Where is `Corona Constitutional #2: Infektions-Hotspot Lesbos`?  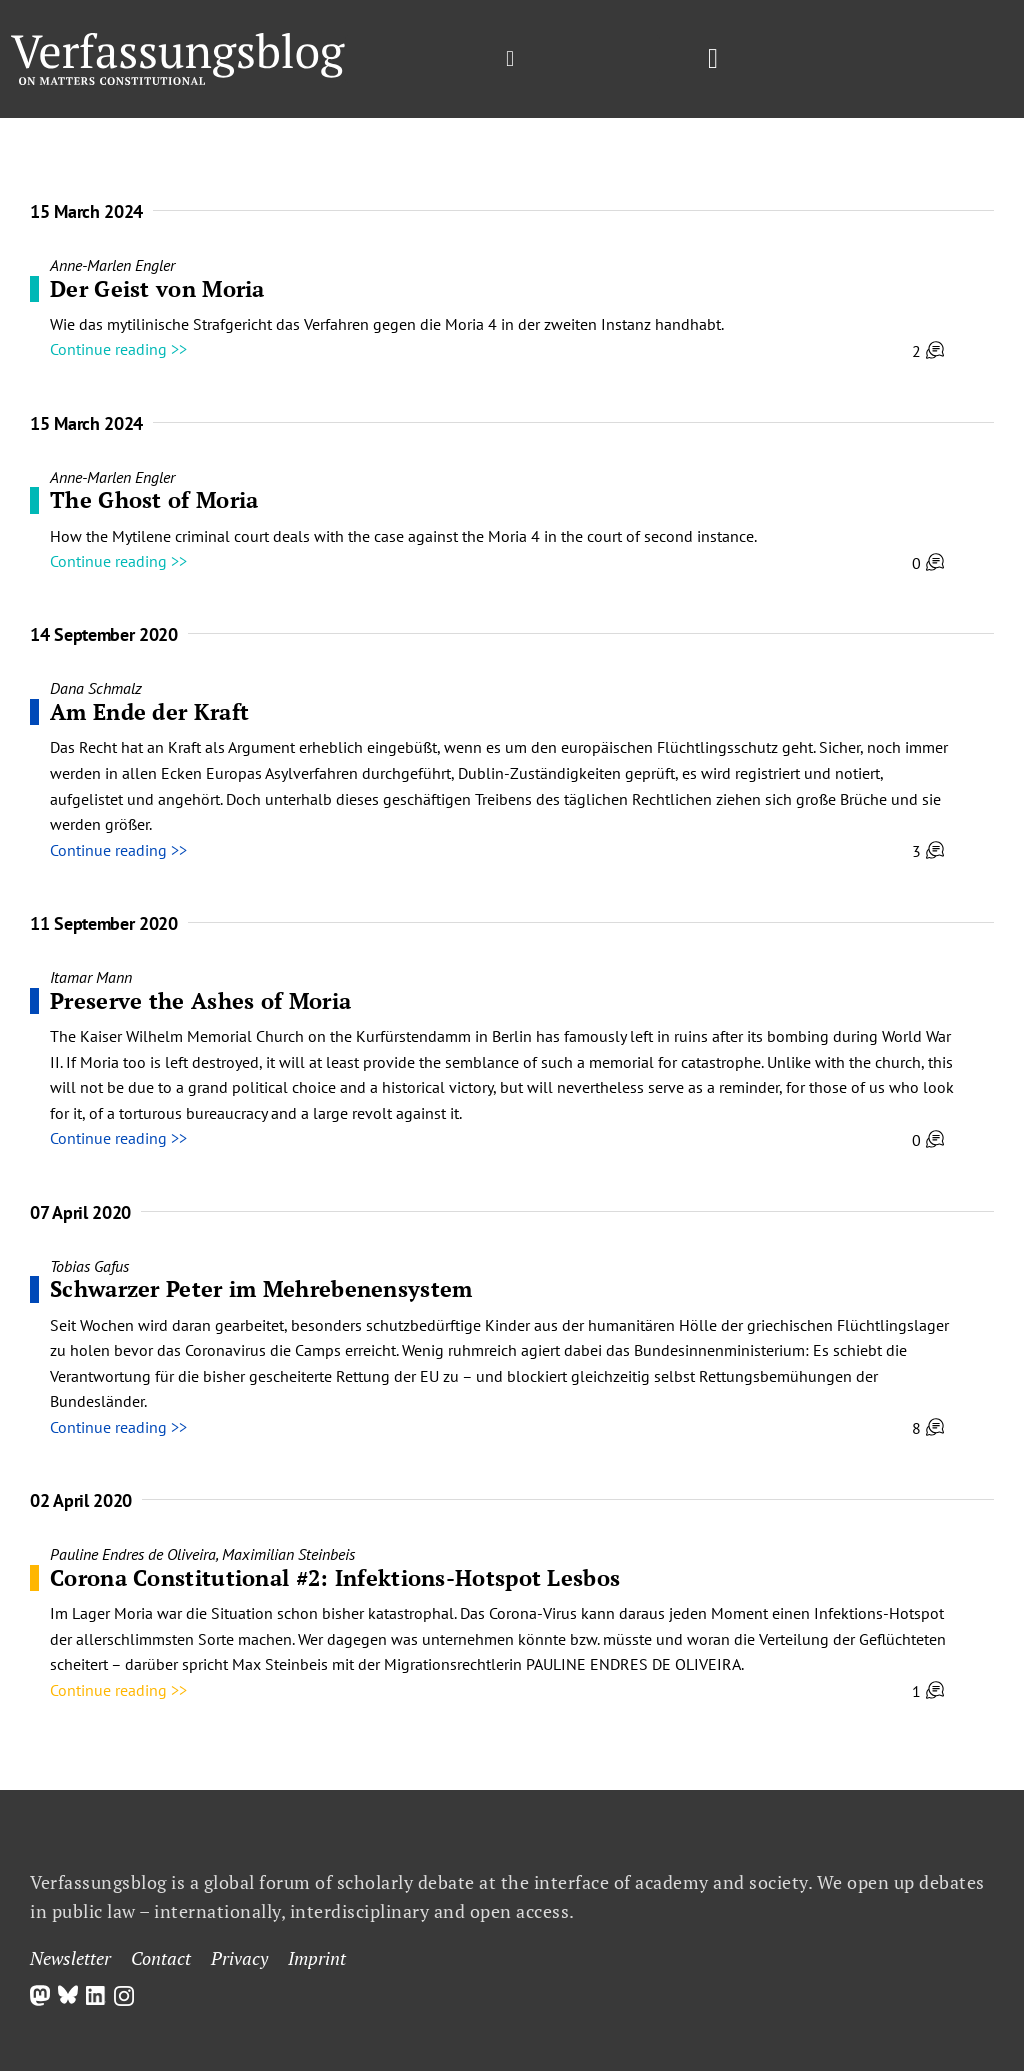
Corona Constitutional #2: Infektions-Hotspot Lesbos is located at coordinates (335, 1577).